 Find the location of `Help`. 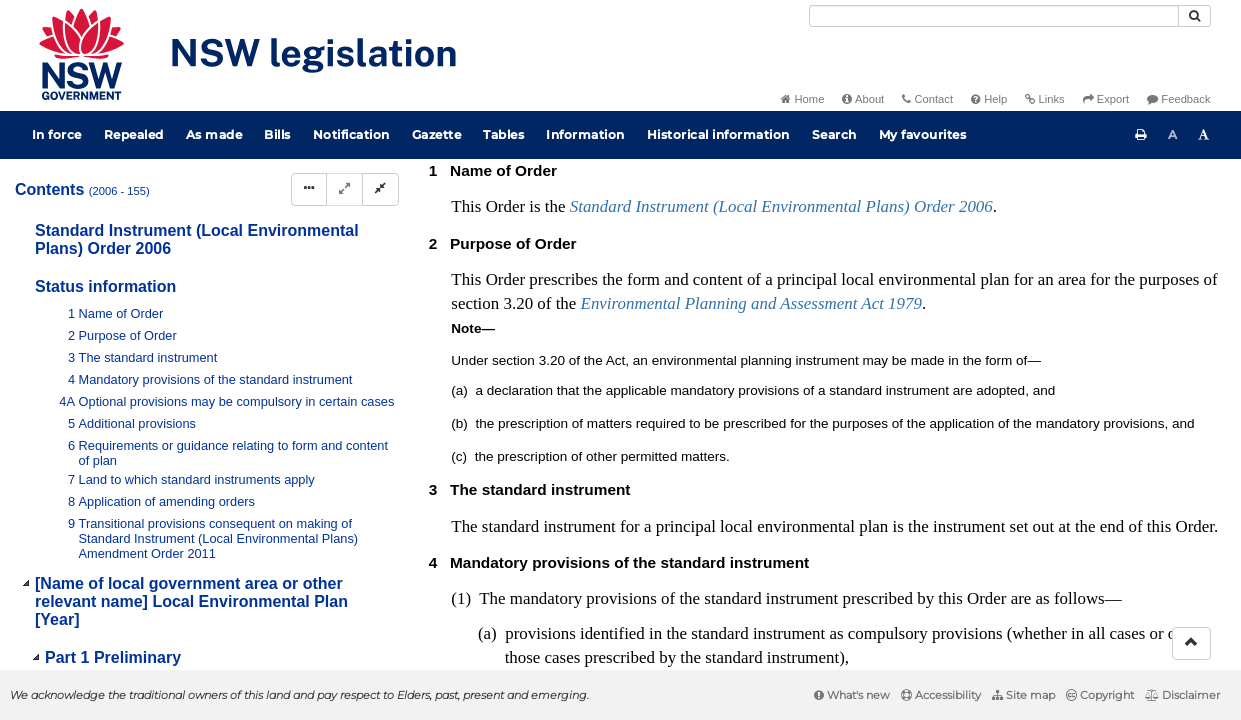

Help is located at coordinates (989, 99).